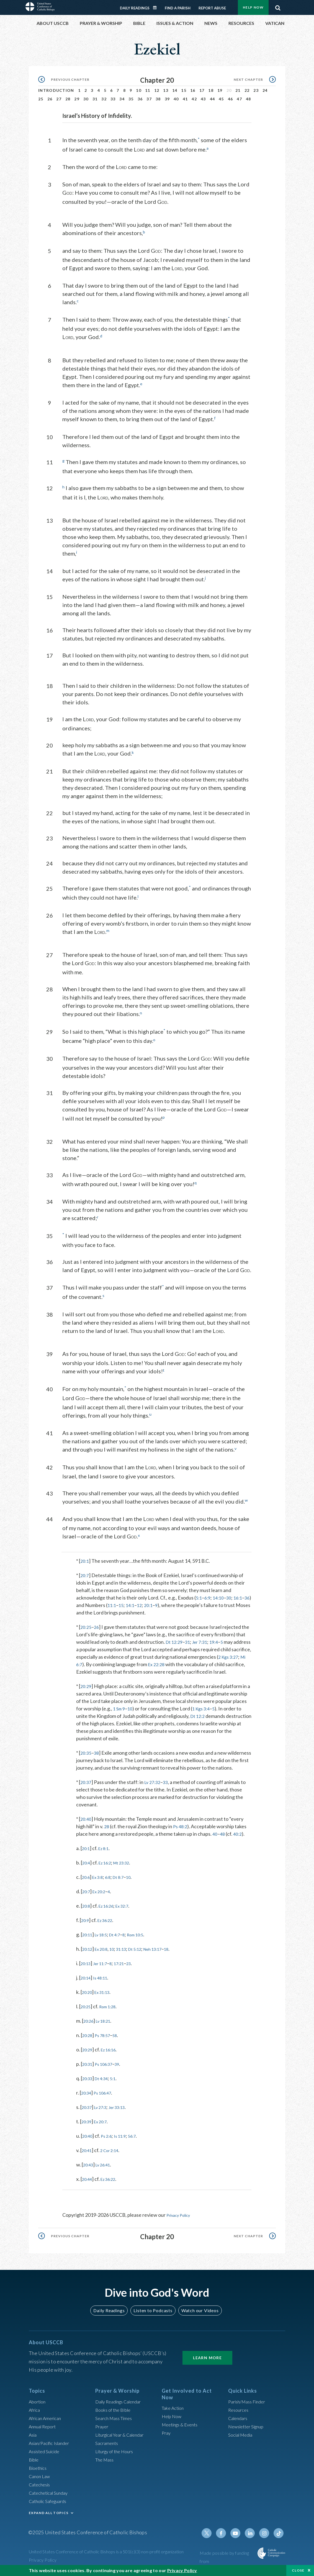 The width and height of the screenshot is (314, 2576). I want to click on 20:40, so click(86, 1822).